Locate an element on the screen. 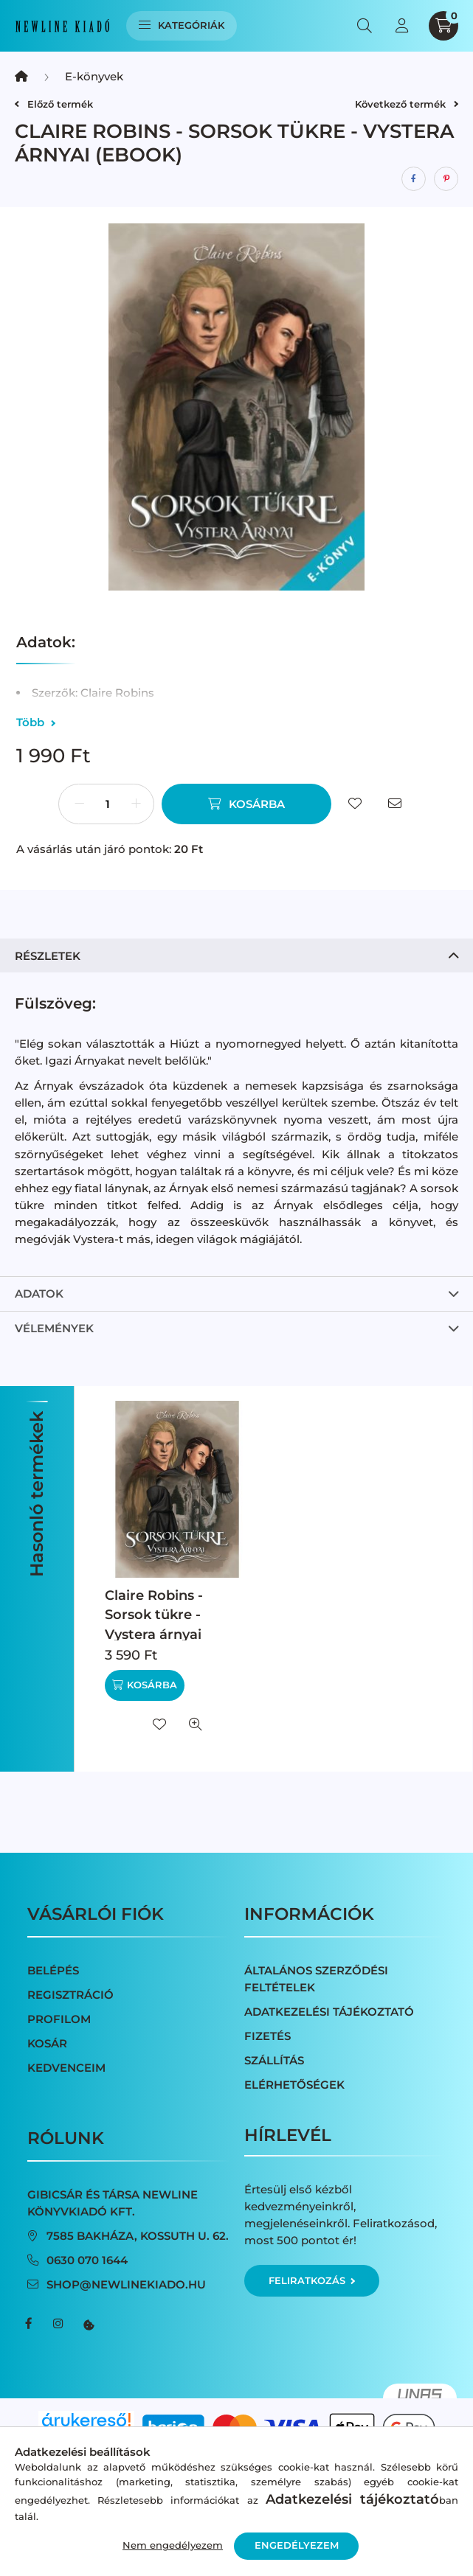 The width and height of the screenshot is (473, 2576). Kosár is located at coordinates (47, 2043).